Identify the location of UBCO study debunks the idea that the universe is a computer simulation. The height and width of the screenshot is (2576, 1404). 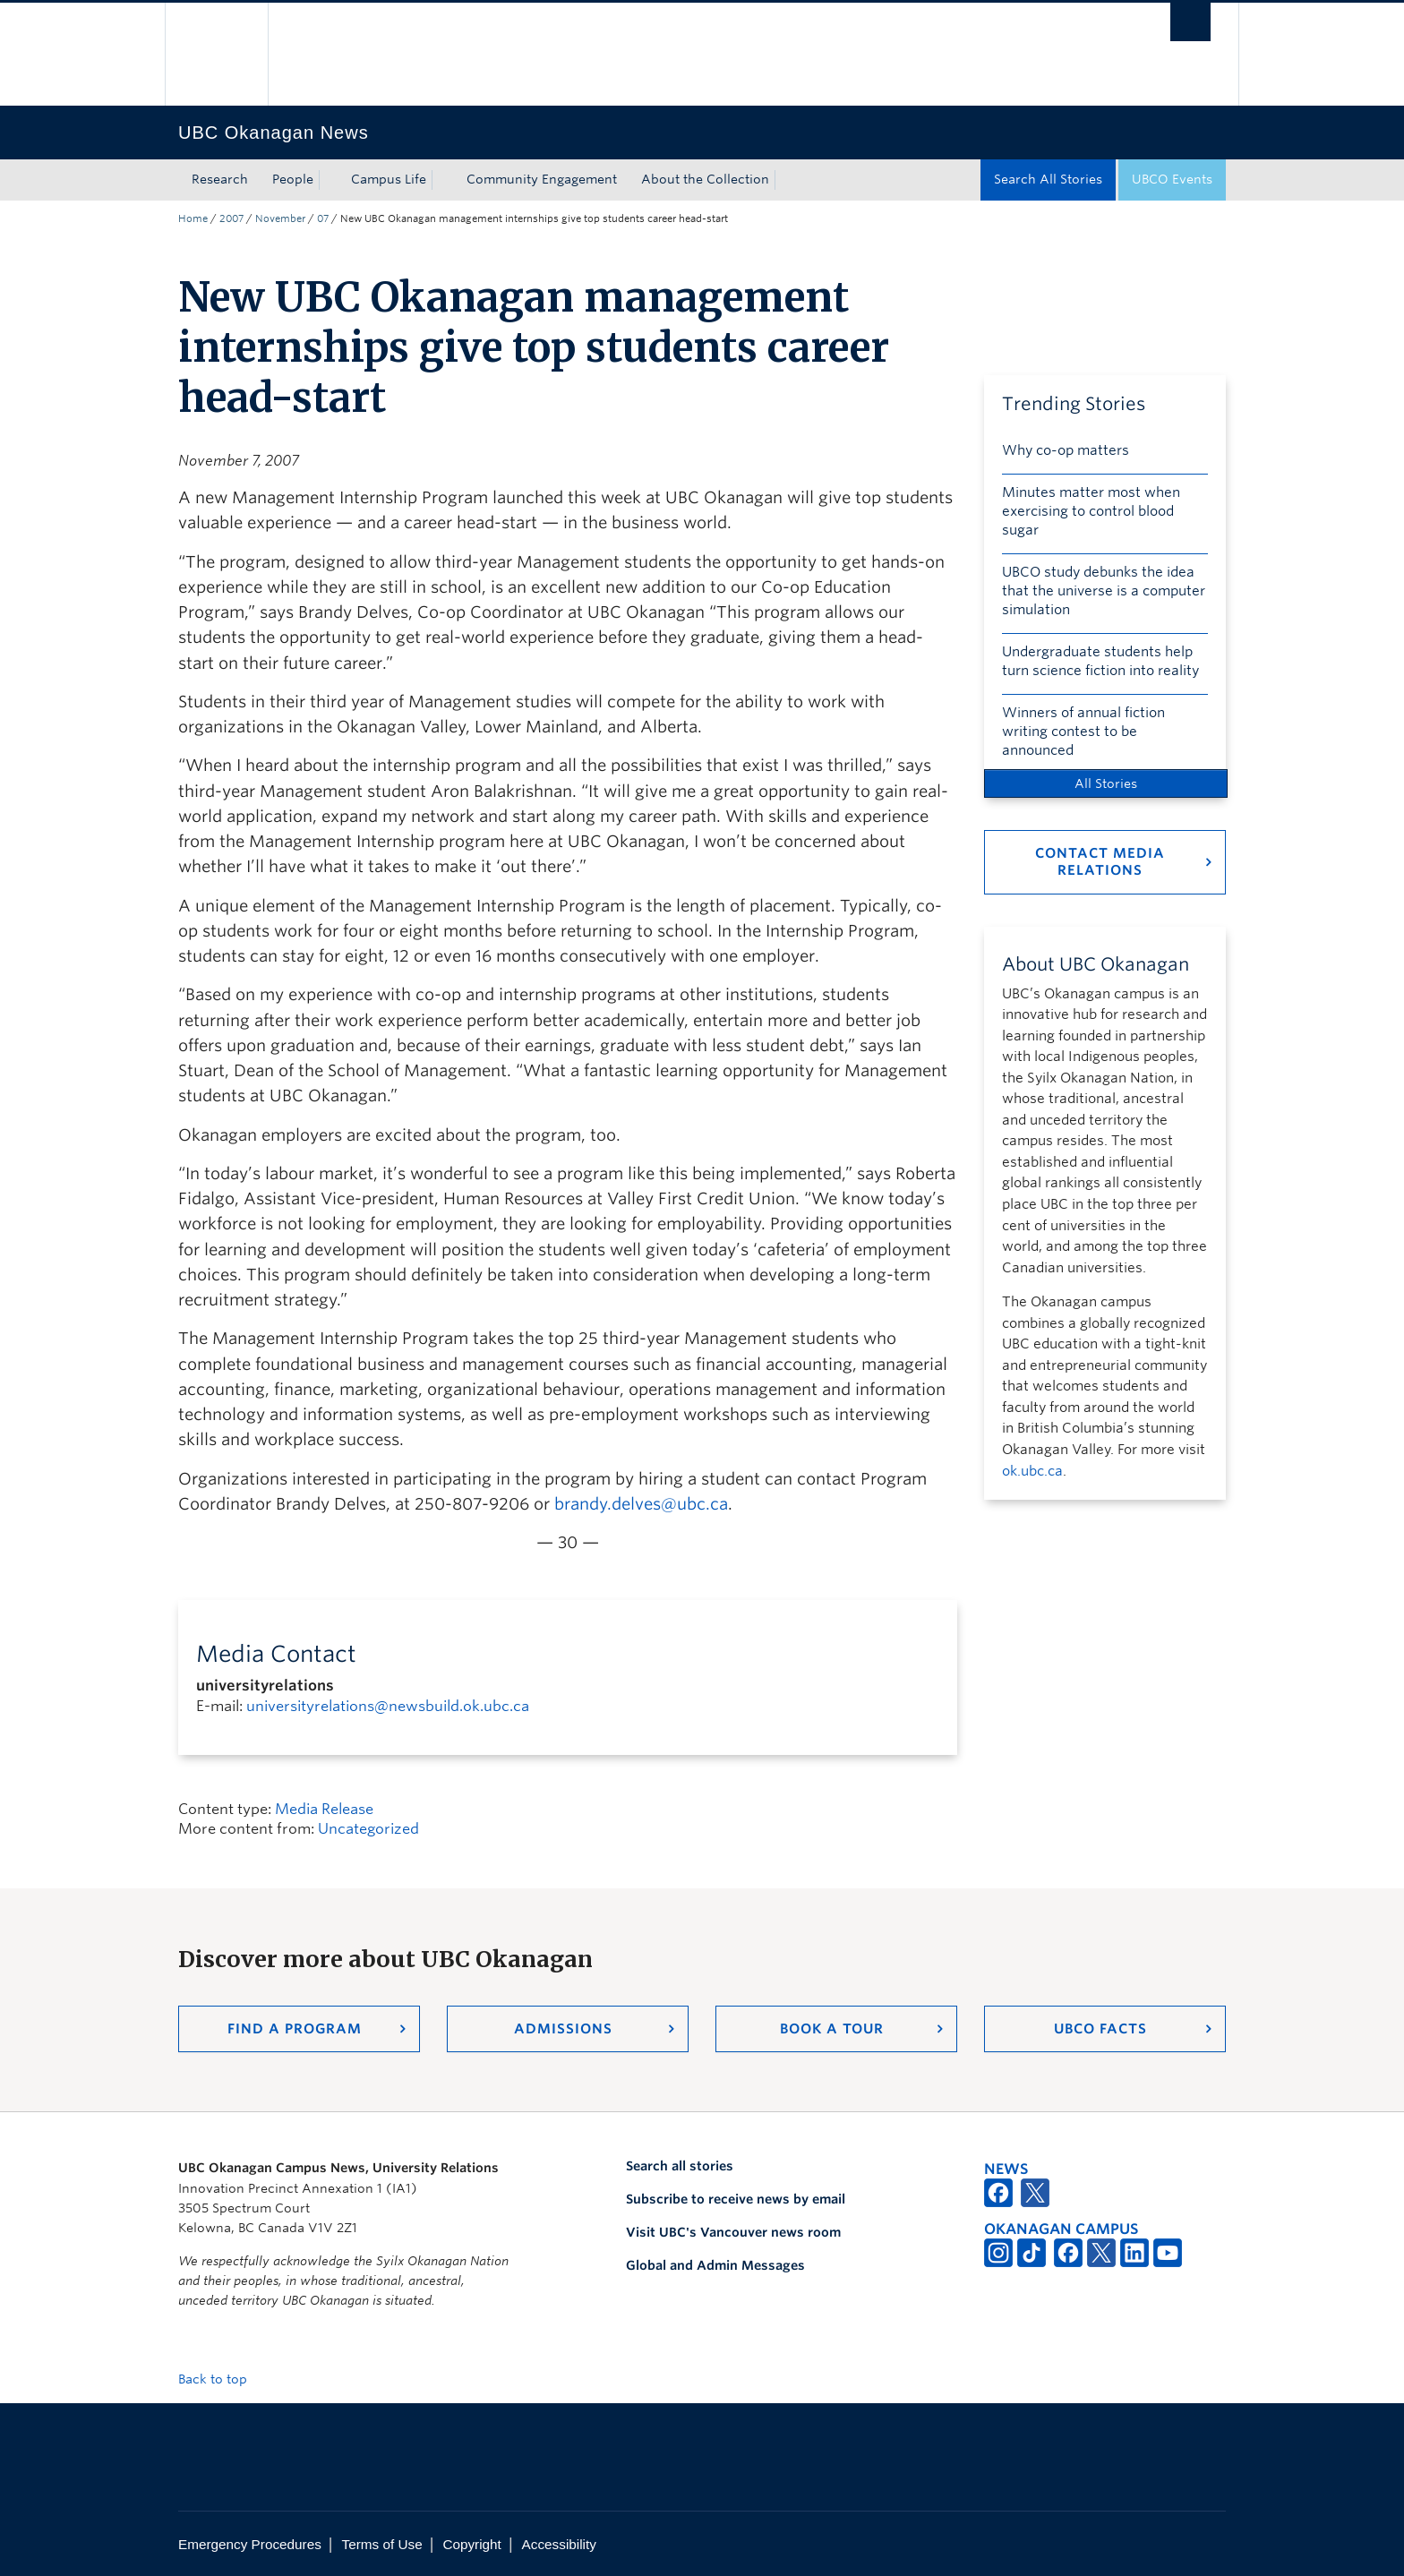
(1103, 591).